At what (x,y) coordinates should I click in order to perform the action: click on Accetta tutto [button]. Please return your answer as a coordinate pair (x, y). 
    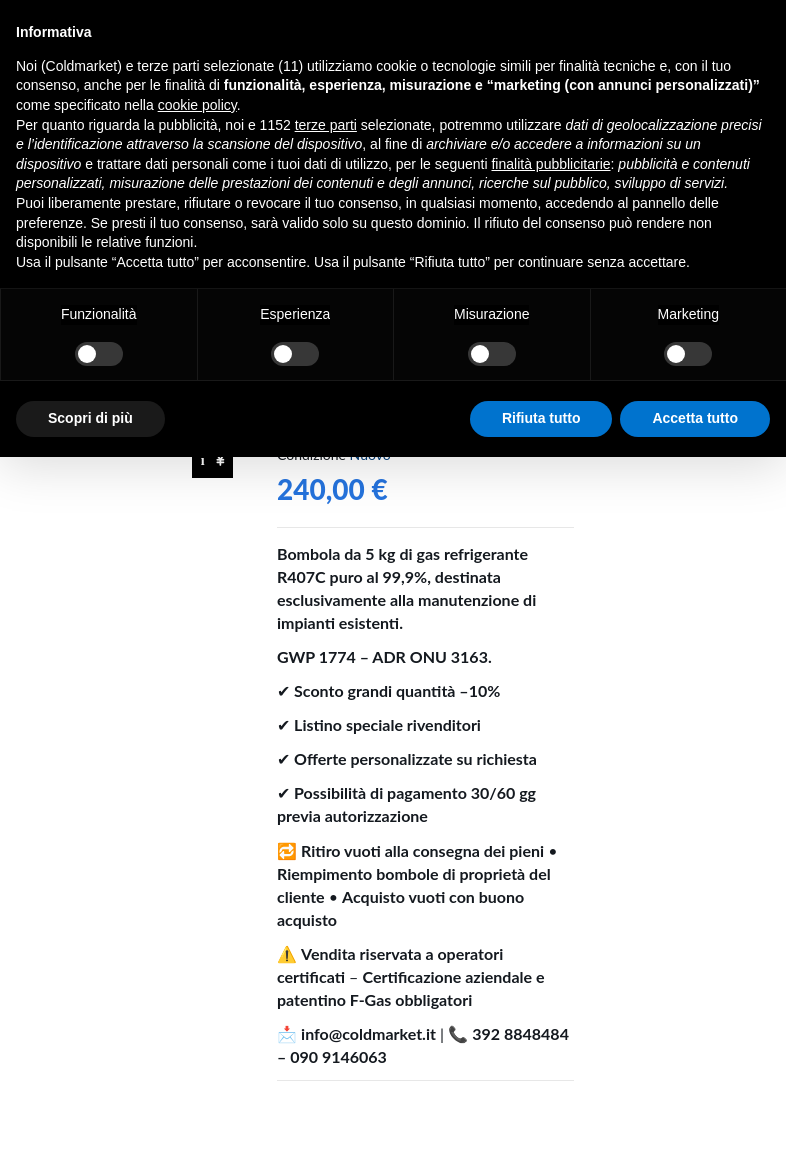
    Looking at the image, I should click on (695, 418).